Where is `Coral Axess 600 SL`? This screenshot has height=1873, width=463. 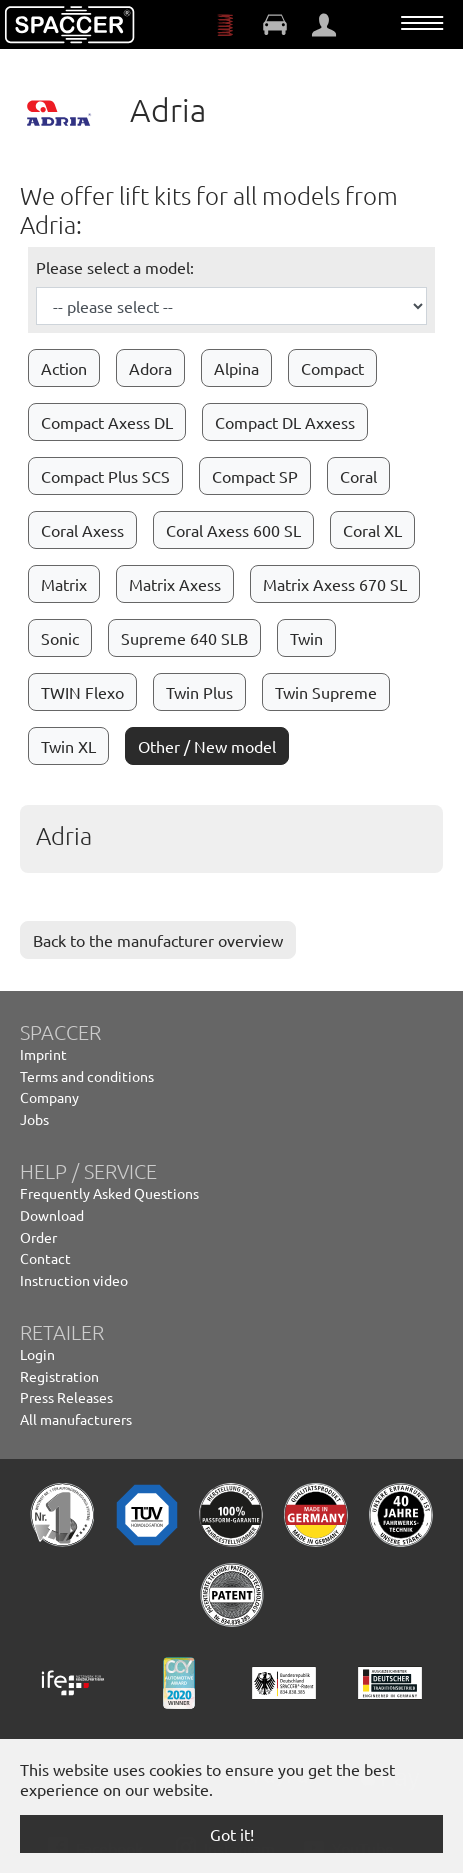
Coral Axess 600 SL is located at coordinates (233, 530).